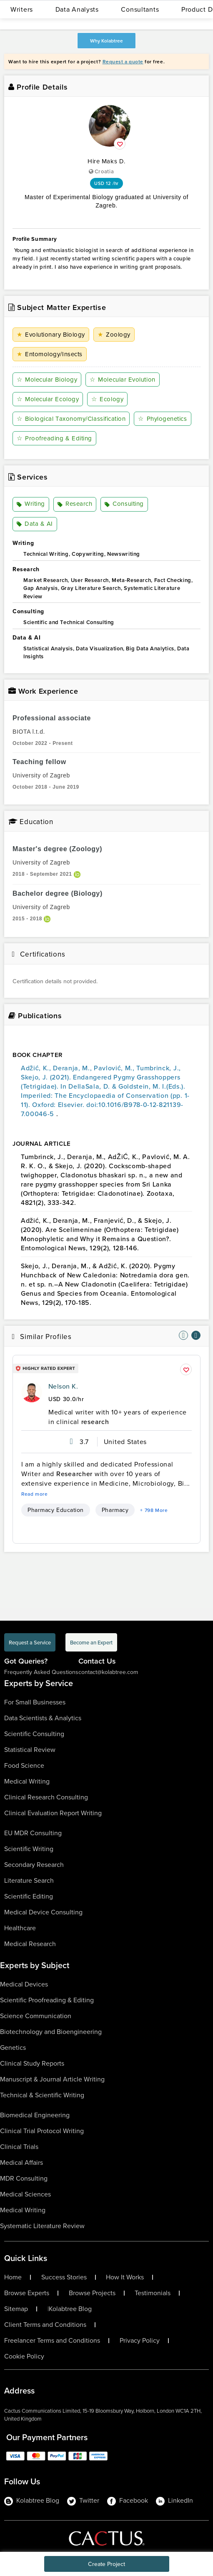 The image size is (213, 2576). I want to click on How It Works, so click(125, 2277).